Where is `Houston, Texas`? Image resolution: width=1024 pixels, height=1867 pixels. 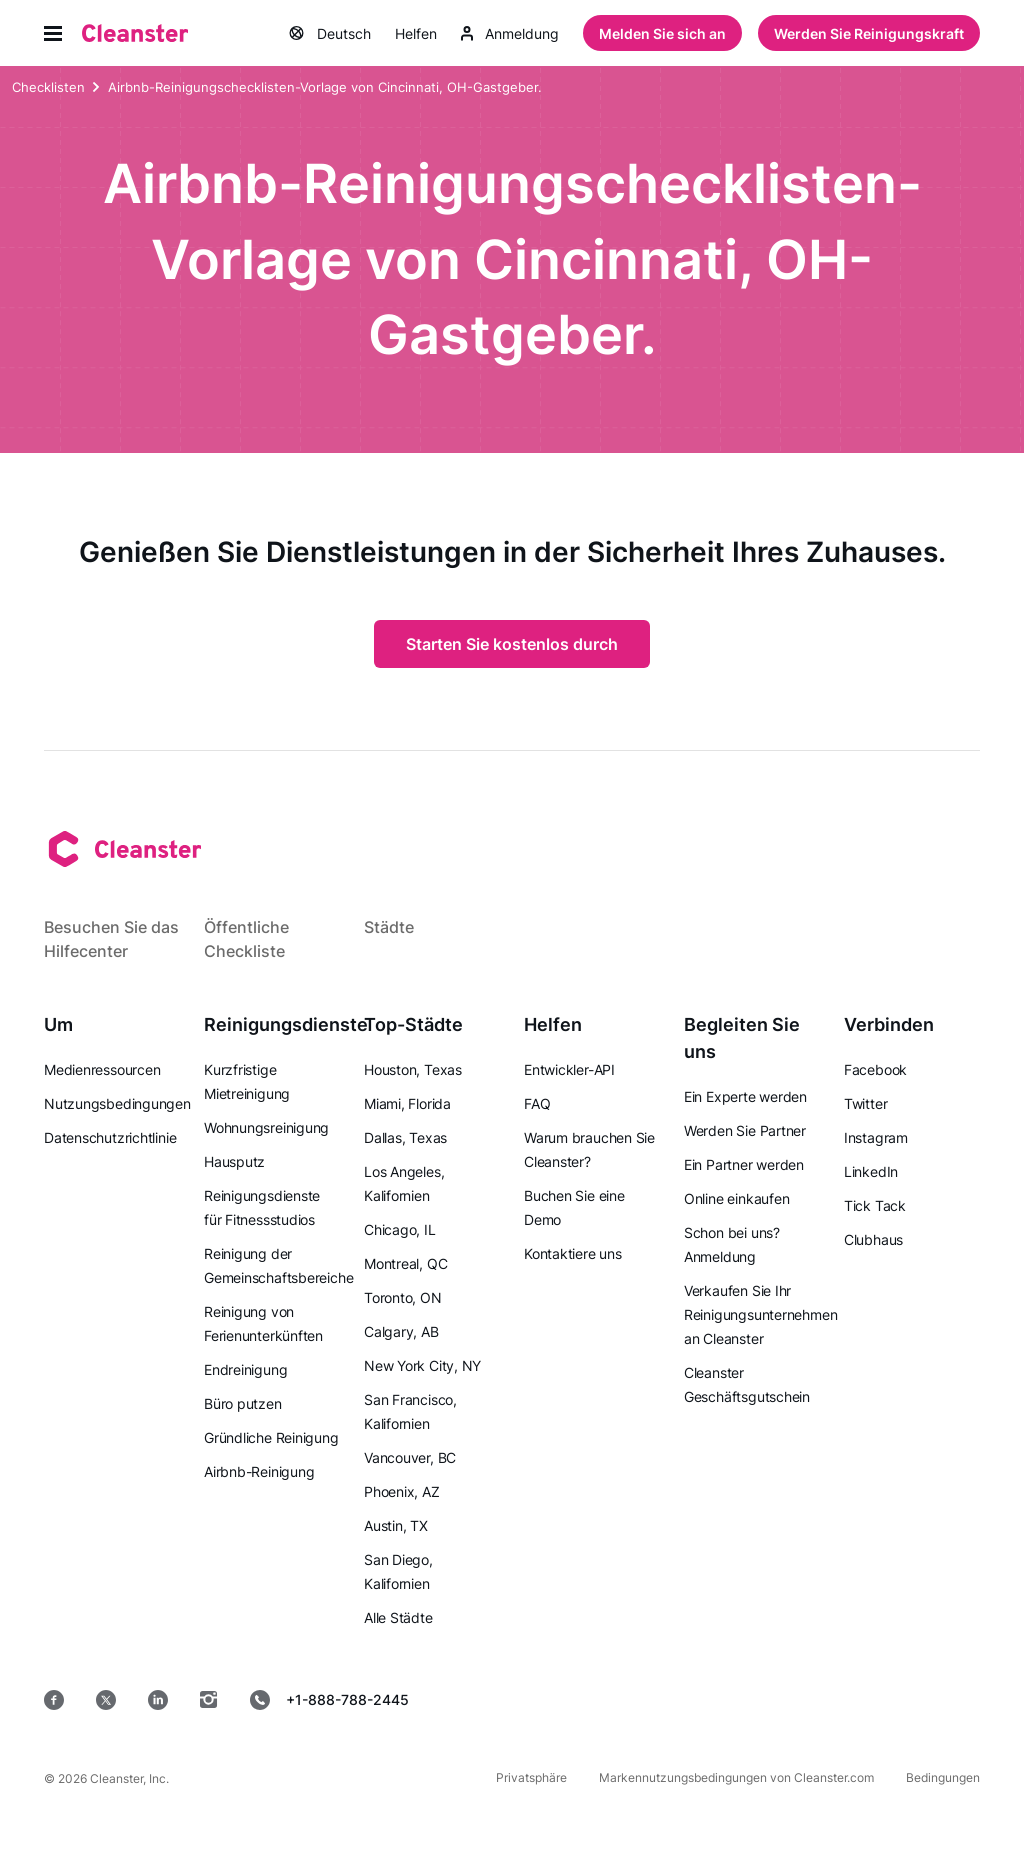 Houston, Texas is located at coordinates (413, 1069).